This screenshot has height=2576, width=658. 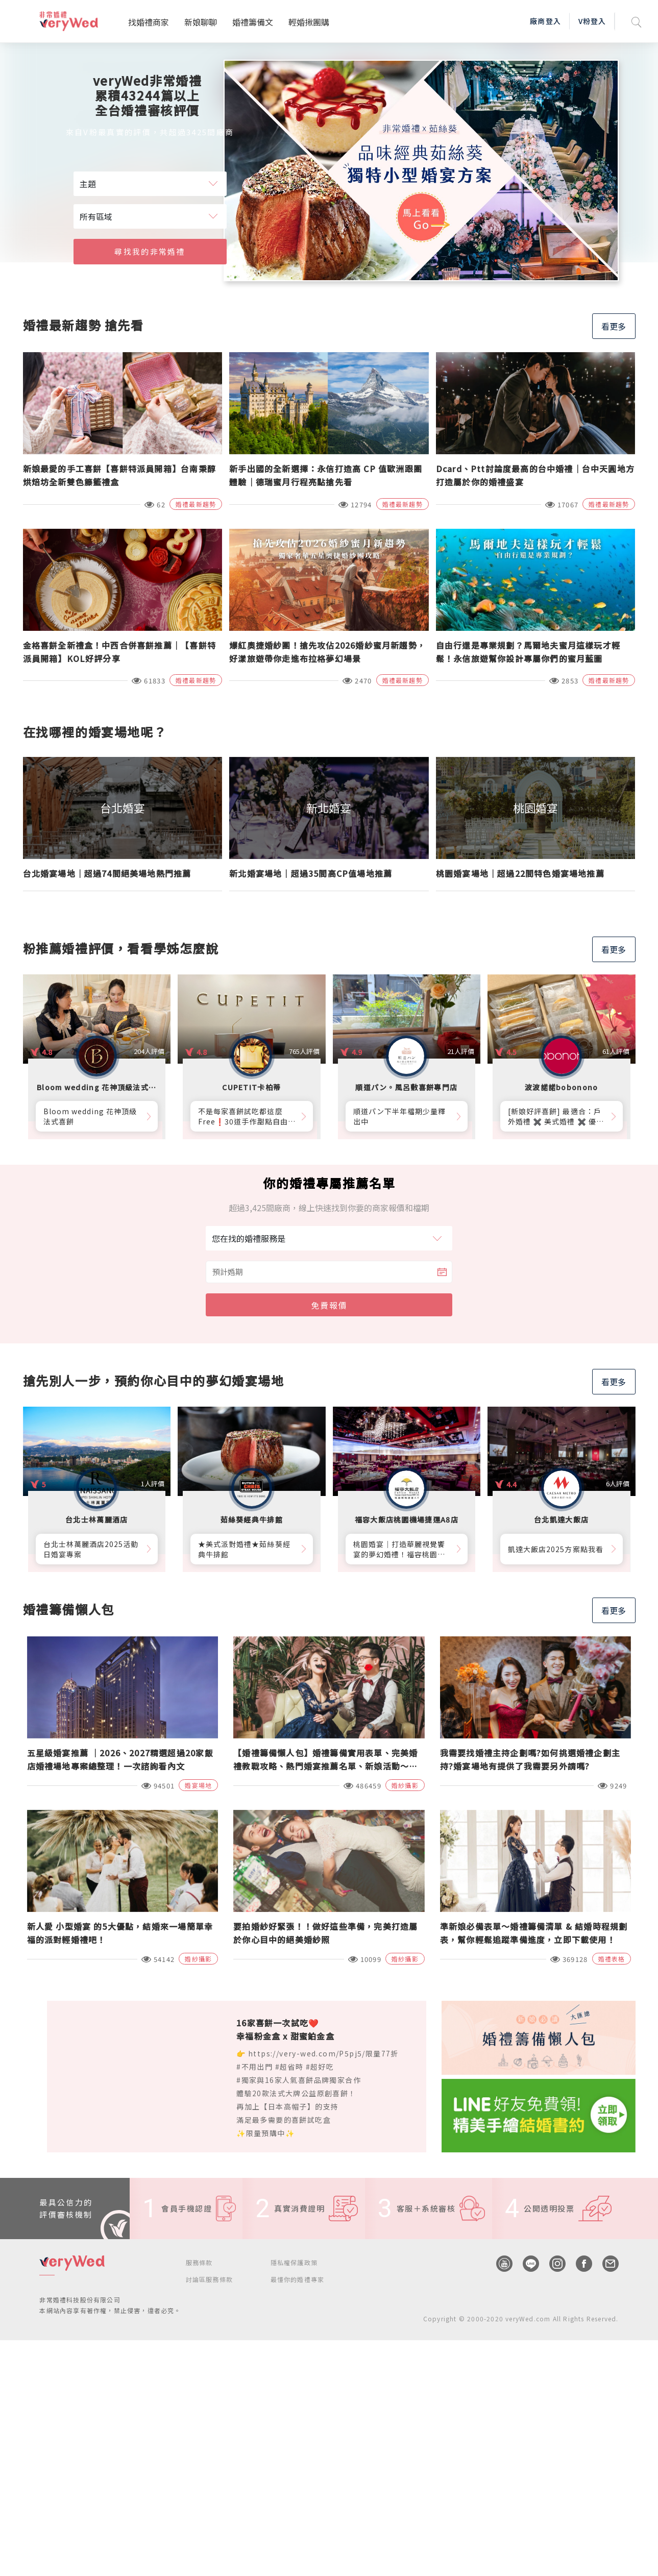 I want to click on 婚紗攝影, so click(x=405, y=1785).